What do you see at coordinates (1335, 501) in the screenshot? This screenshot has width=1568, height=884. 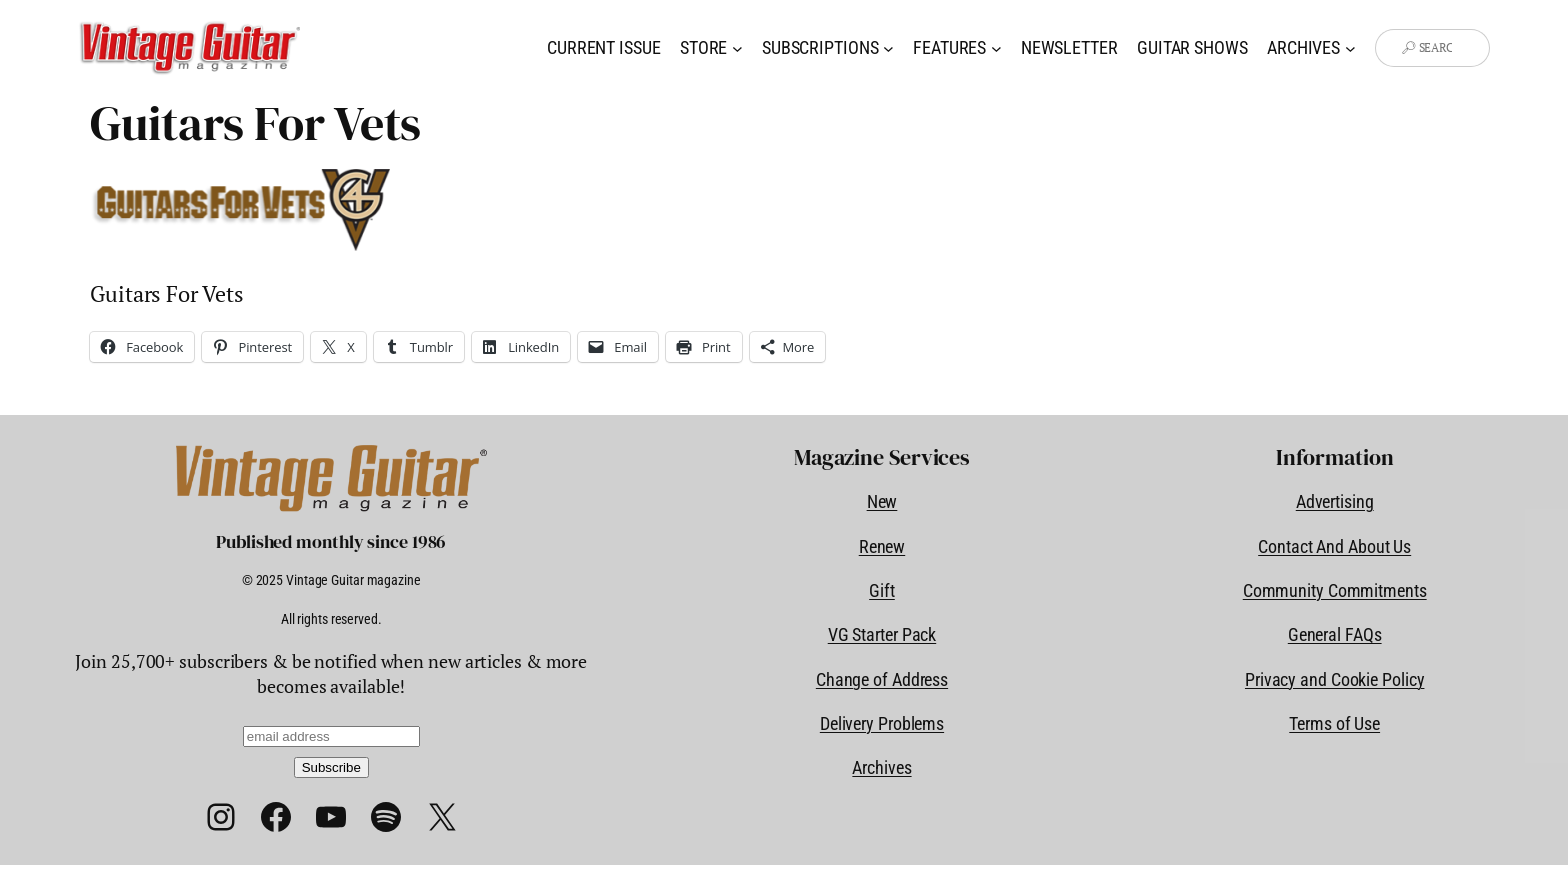 I see `Advertising` at bounding box center [1335, 501].